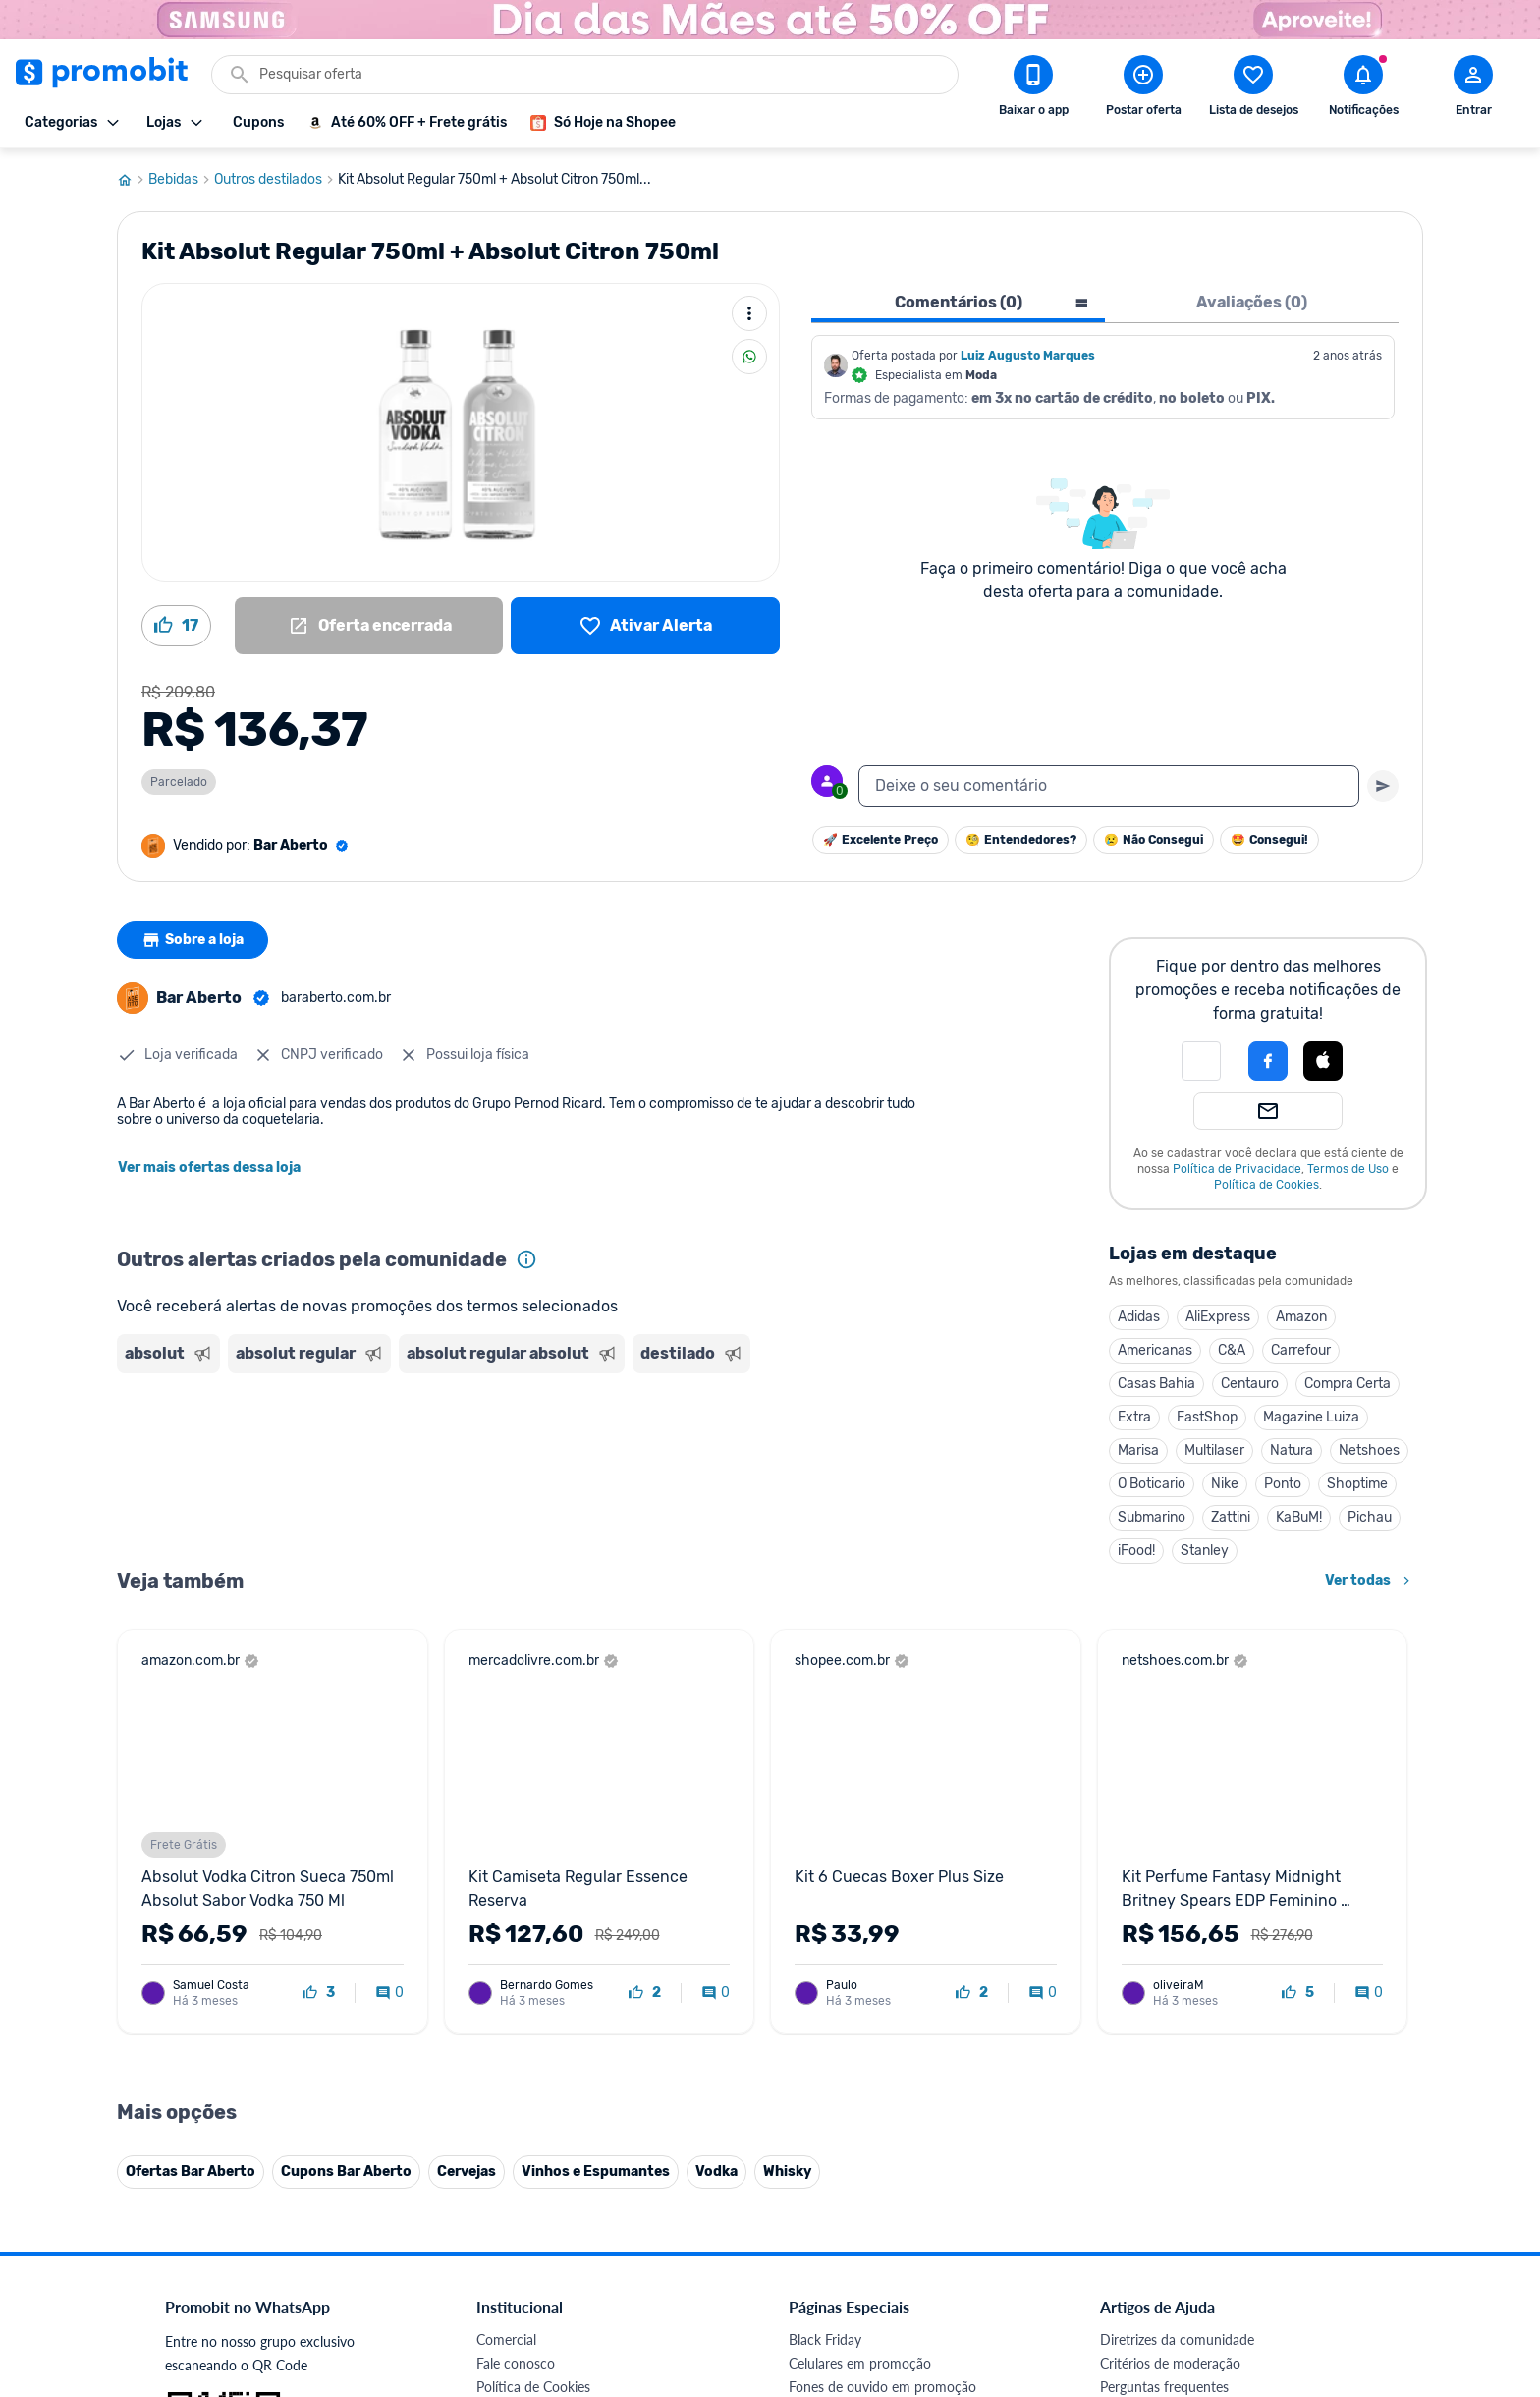 The height and width of the screenshot is (2397, 1540). Describe the element at coordinates (1028, 355) in the screenshot. I see `Luiz Augusto Marques` at that location.